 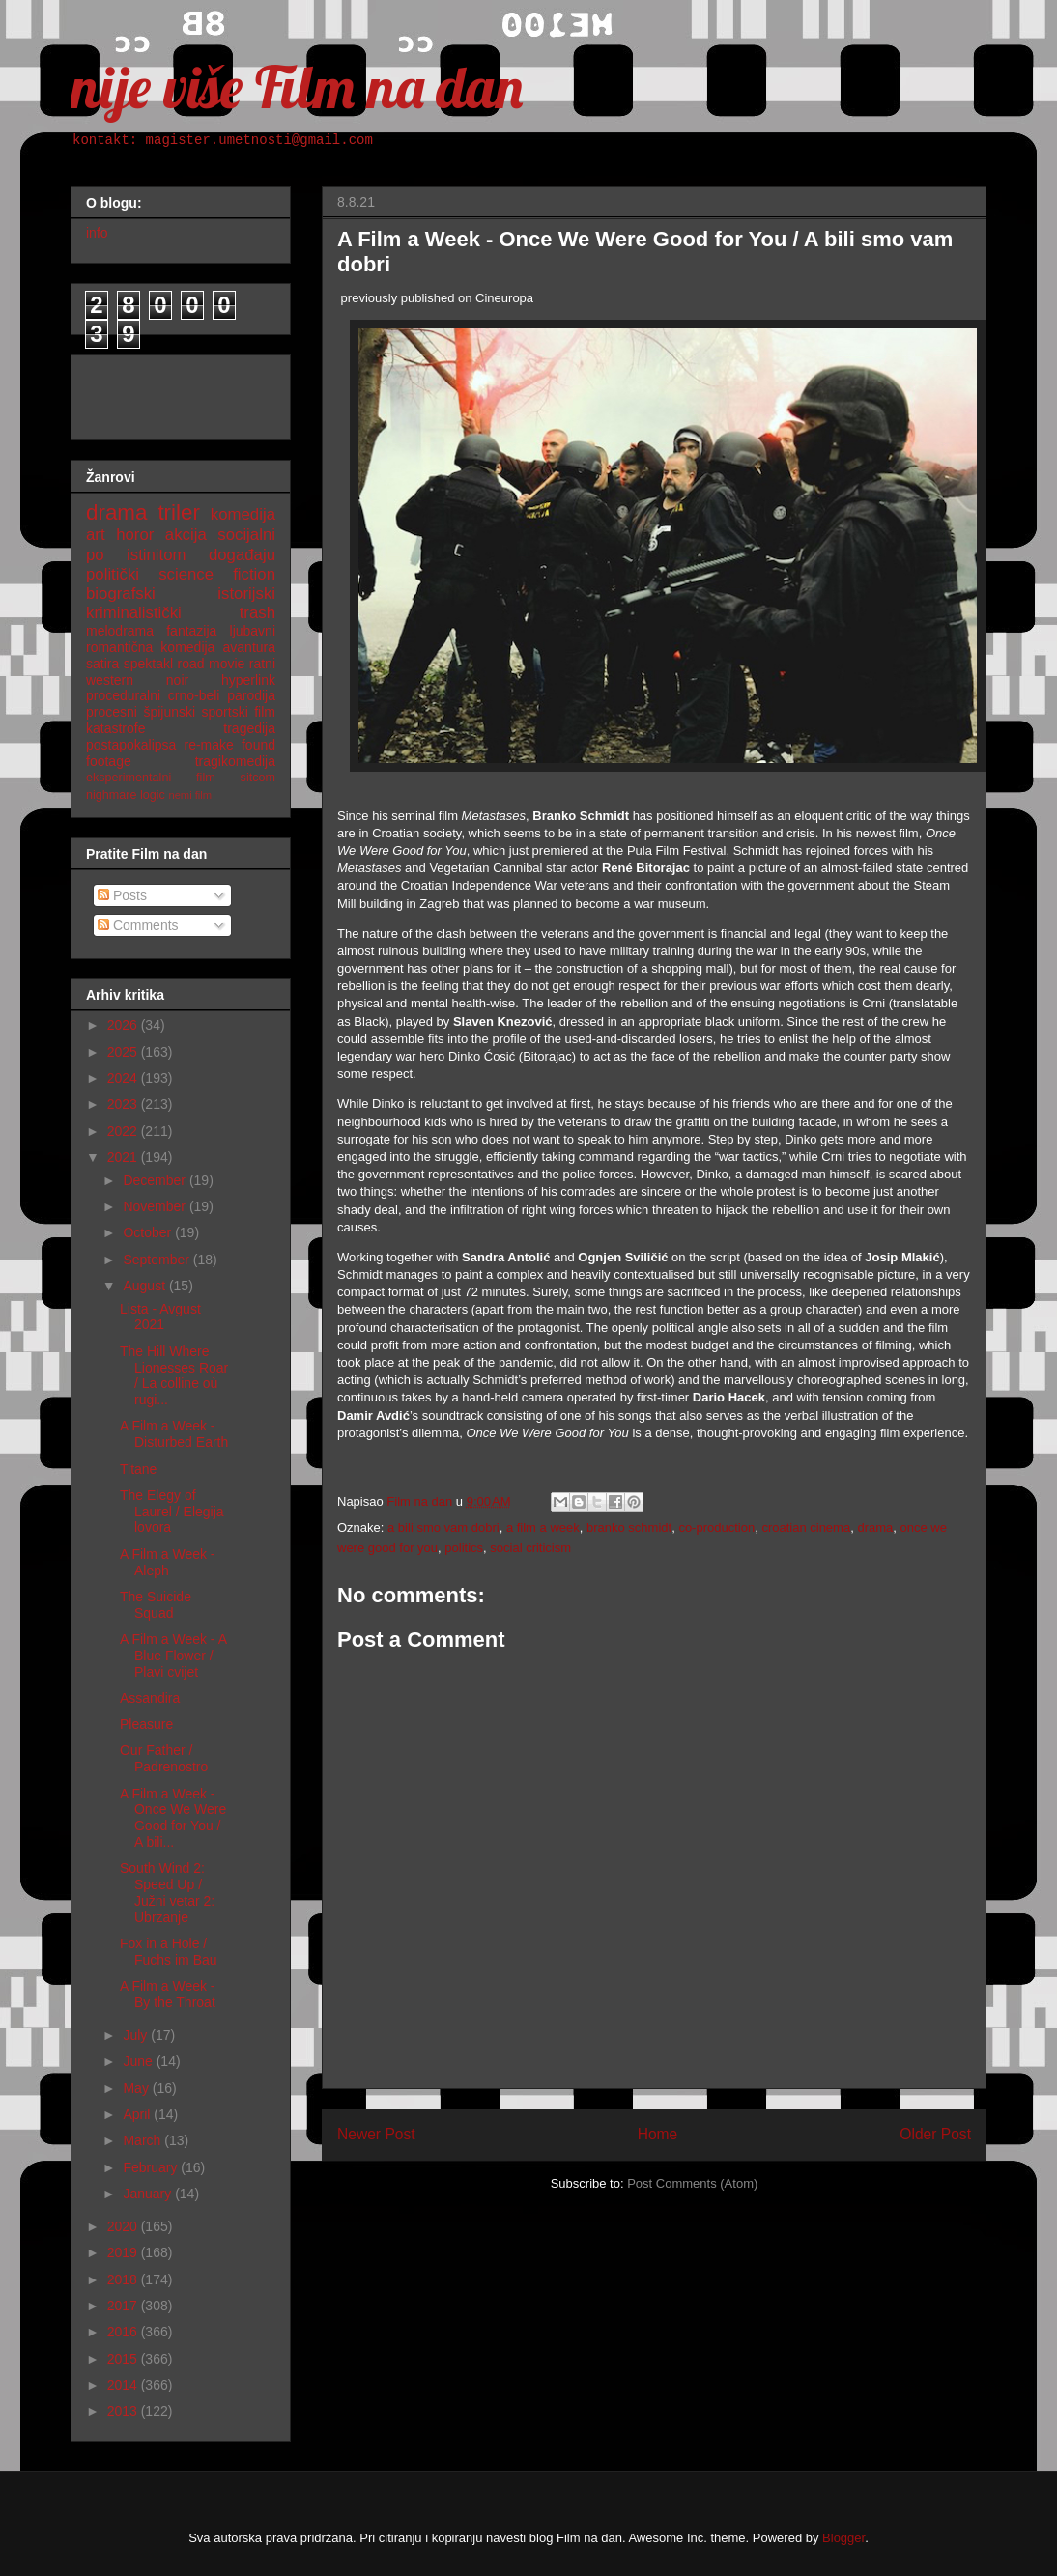 I want to click on crno-beli, so click(x=194, y=695).